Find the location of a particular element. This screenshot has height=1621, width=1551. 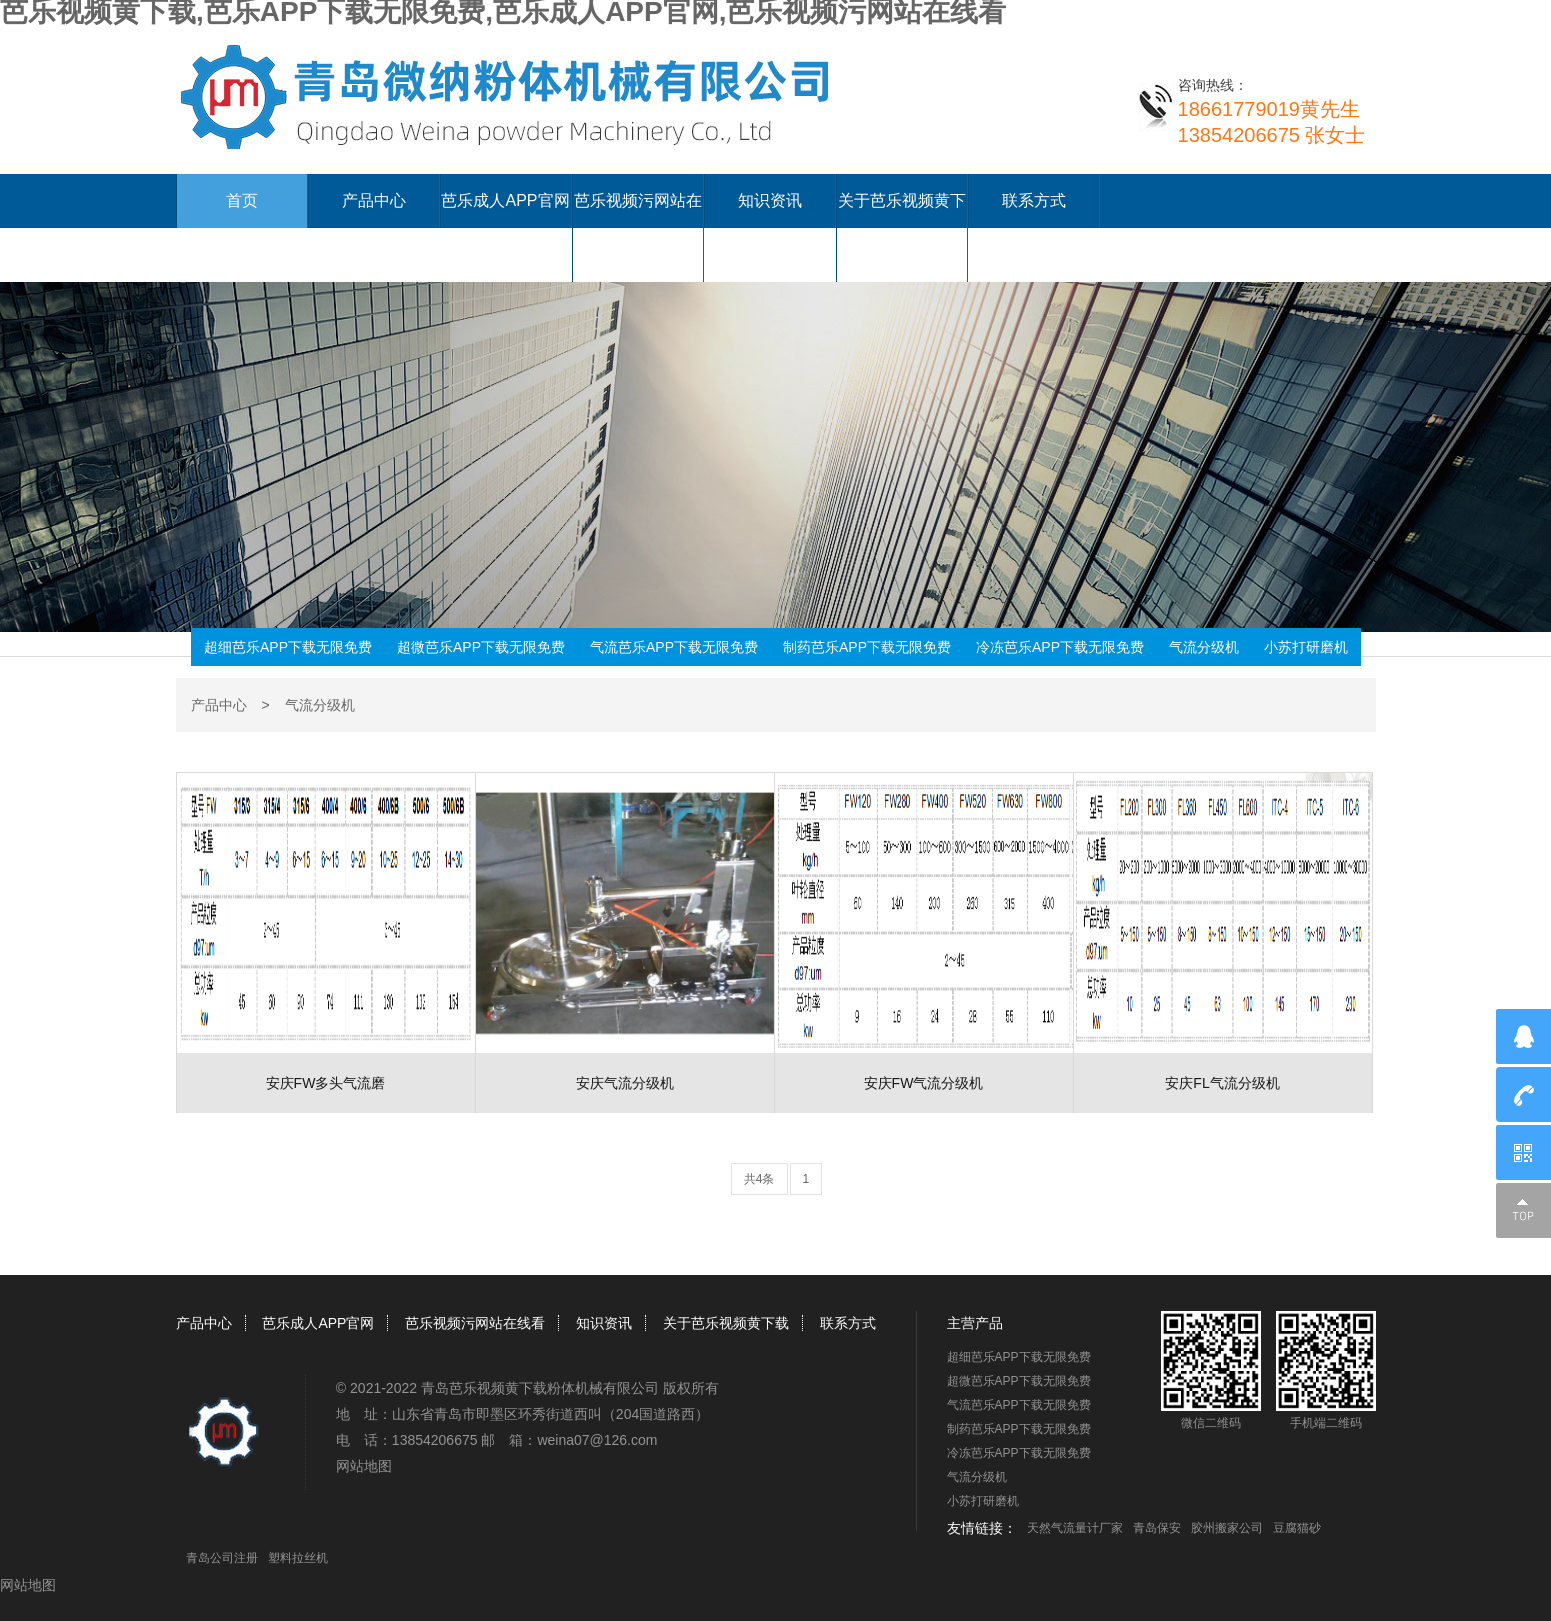

豆腐猫砂 is located at coordinates (1297, 1528).